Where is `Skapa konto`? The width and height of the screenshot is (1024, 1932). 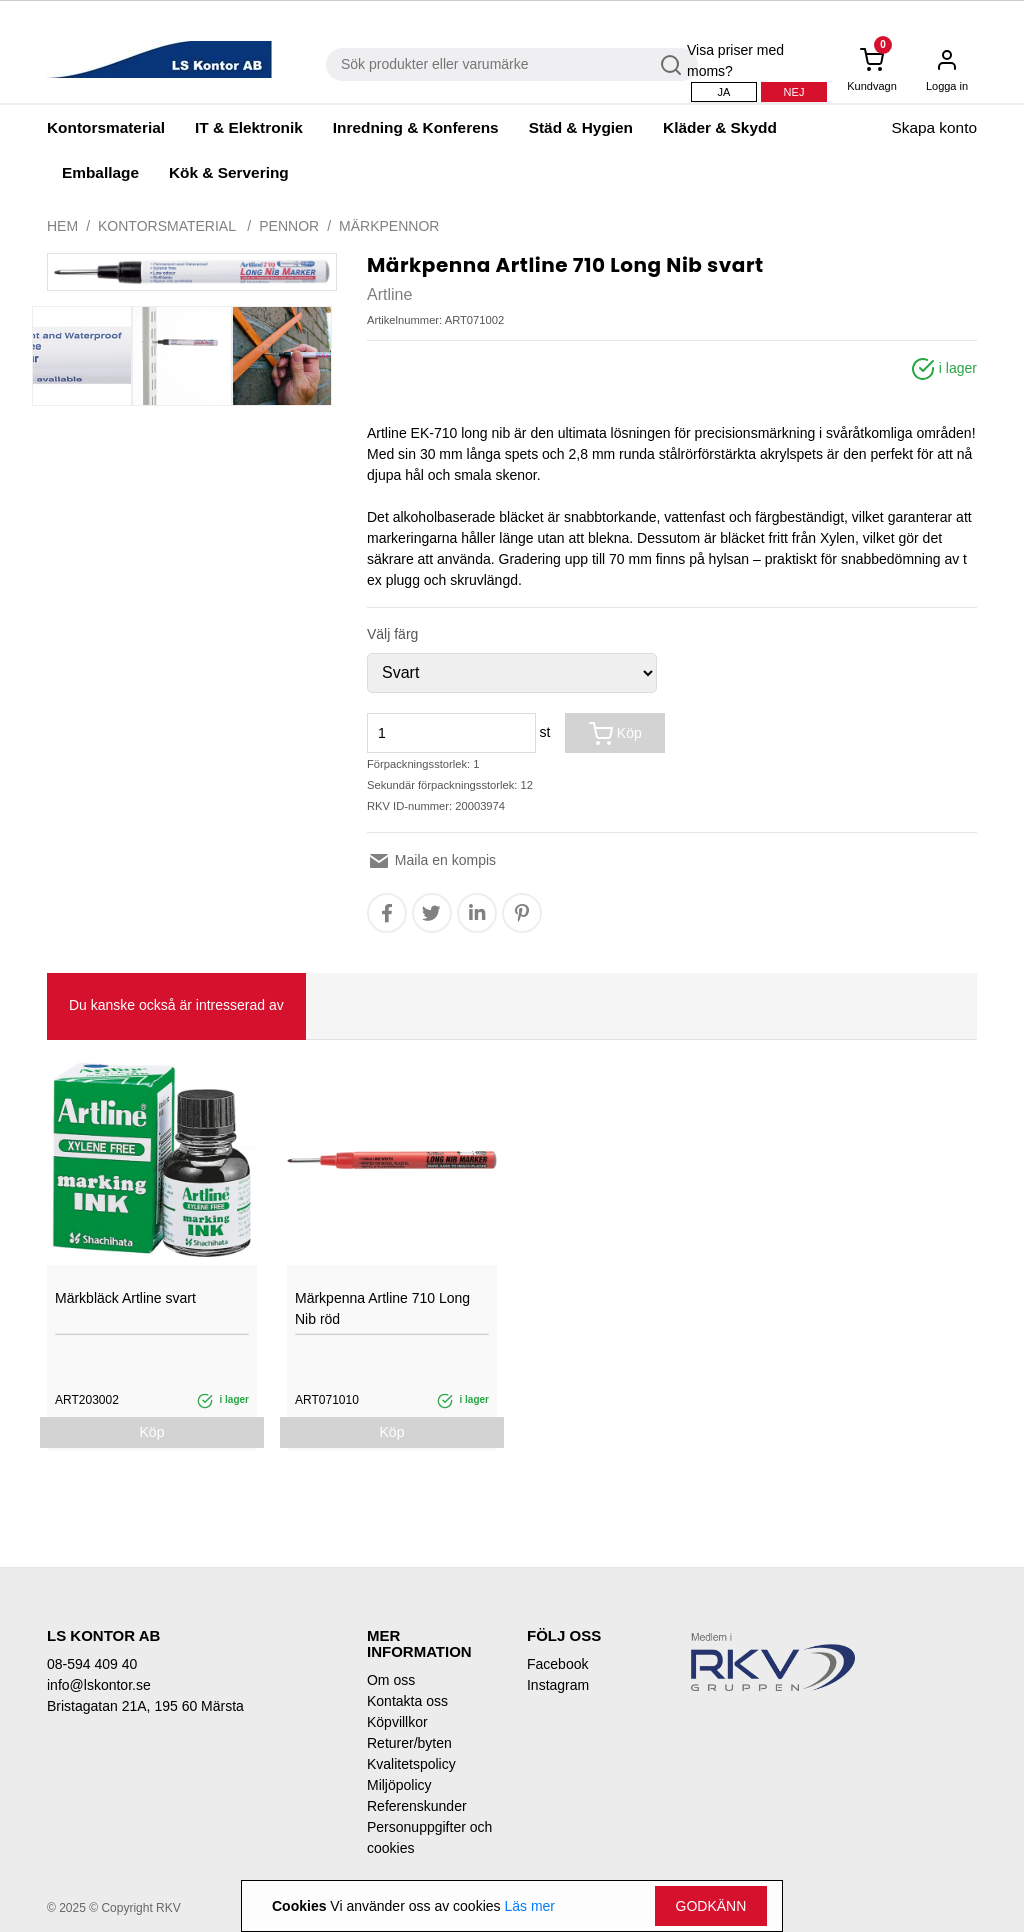 Skapa konto is located at coordinates (934, 127).